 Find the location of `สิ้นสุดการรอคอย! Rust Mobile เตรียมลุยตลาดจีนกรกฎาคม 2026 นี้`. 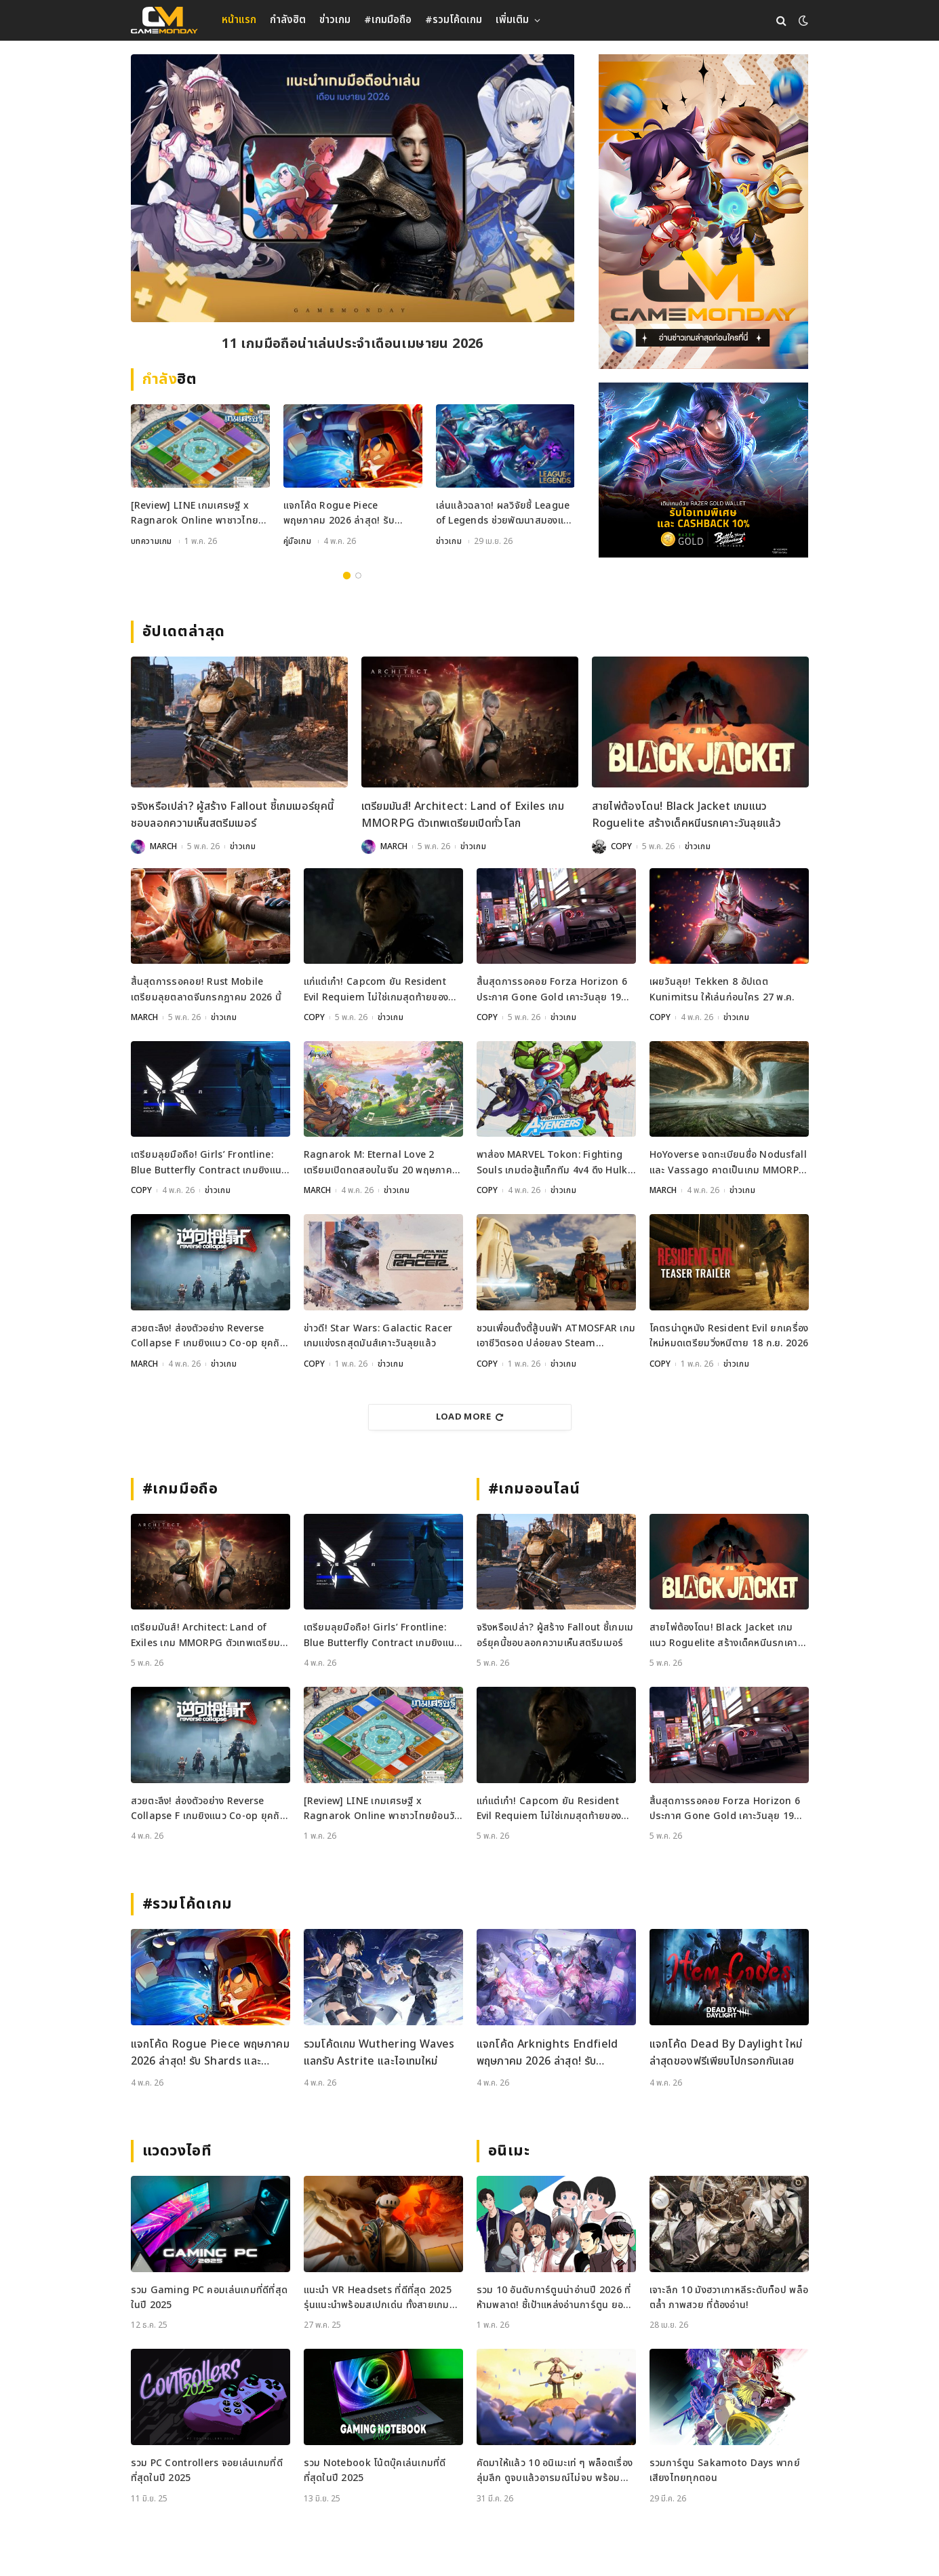

สิ้นสุดการรอคอย! Rust Mobile เตรียมลุยตลาดจีนกรกฎาคม 2026 นี้ is located at coordinates (206, 989).